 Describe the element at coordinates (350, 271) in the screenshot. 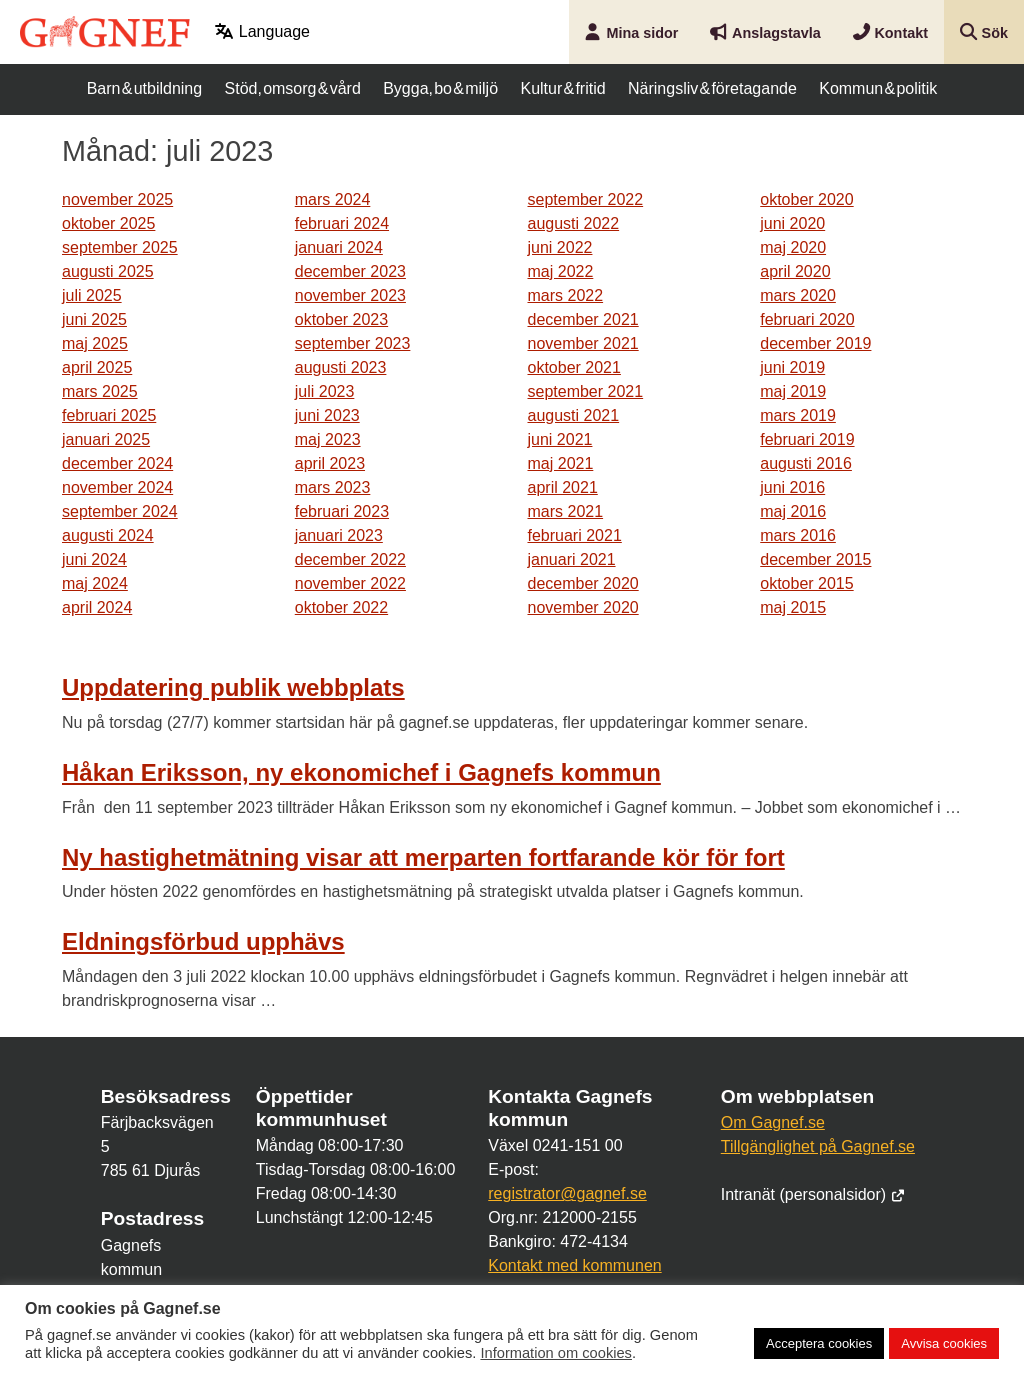

I see `december 2023` at that location.